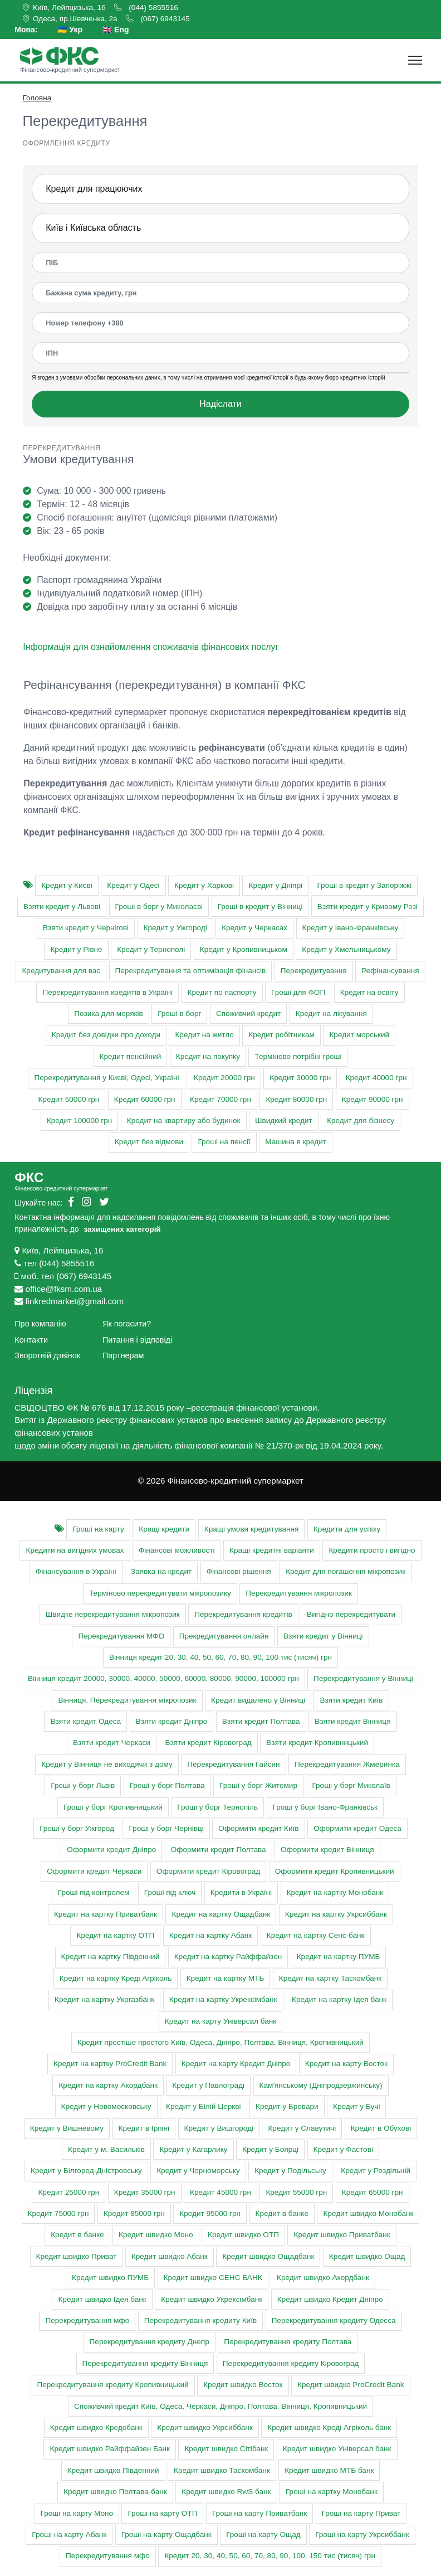 The height and width of the screenshot is (2576, 441). Describe the element at coordinates (200, 2320) in the screenshot. I see `Перекредитування кредиту Київ` at that location.